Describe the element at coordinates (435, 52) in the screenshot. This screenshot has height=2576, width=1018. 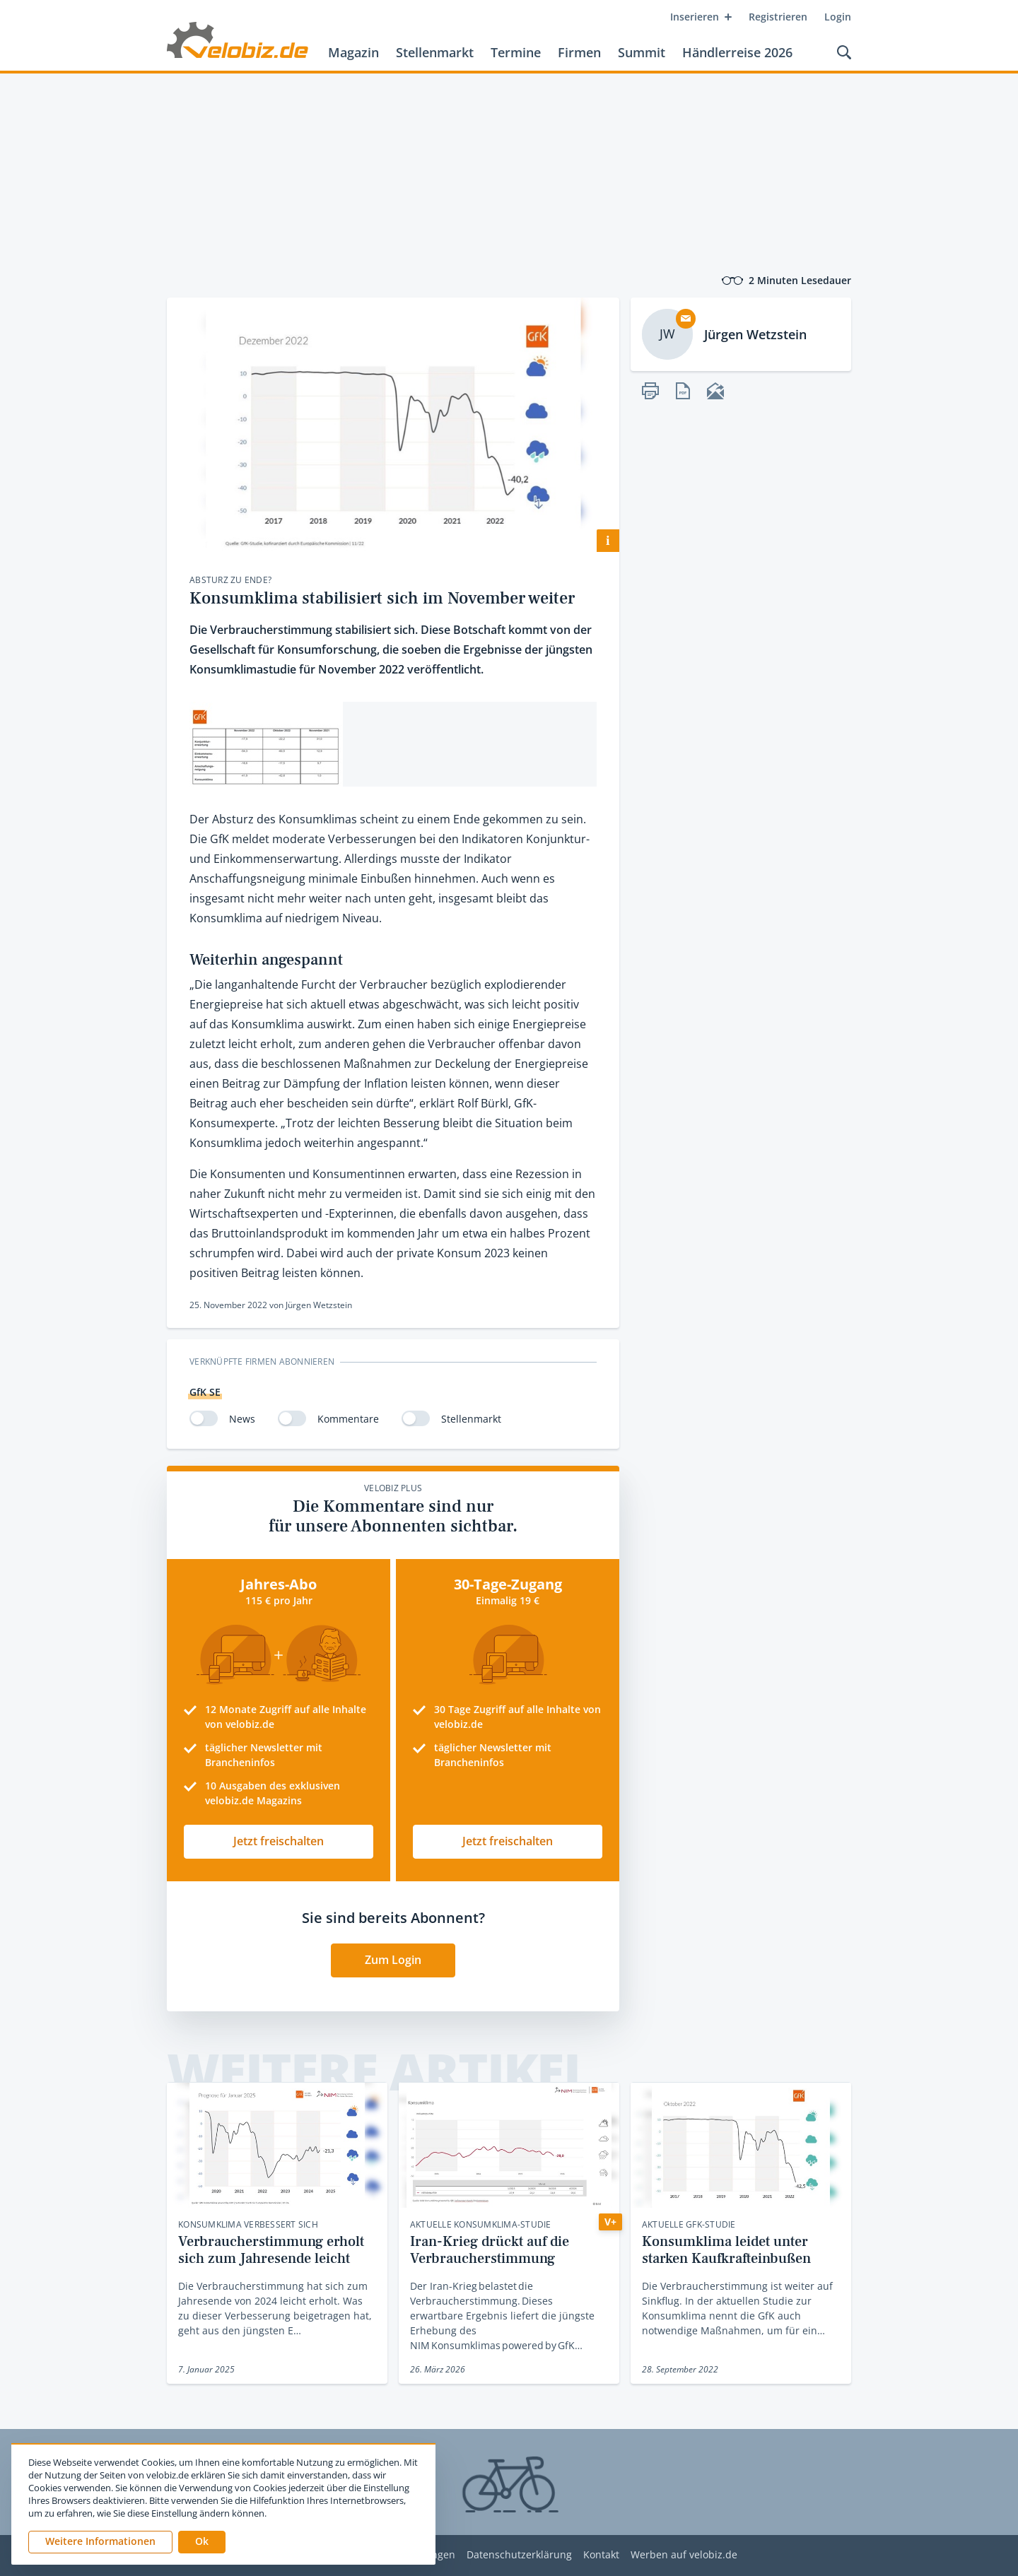
I see `Stellenmarkt` at that location.